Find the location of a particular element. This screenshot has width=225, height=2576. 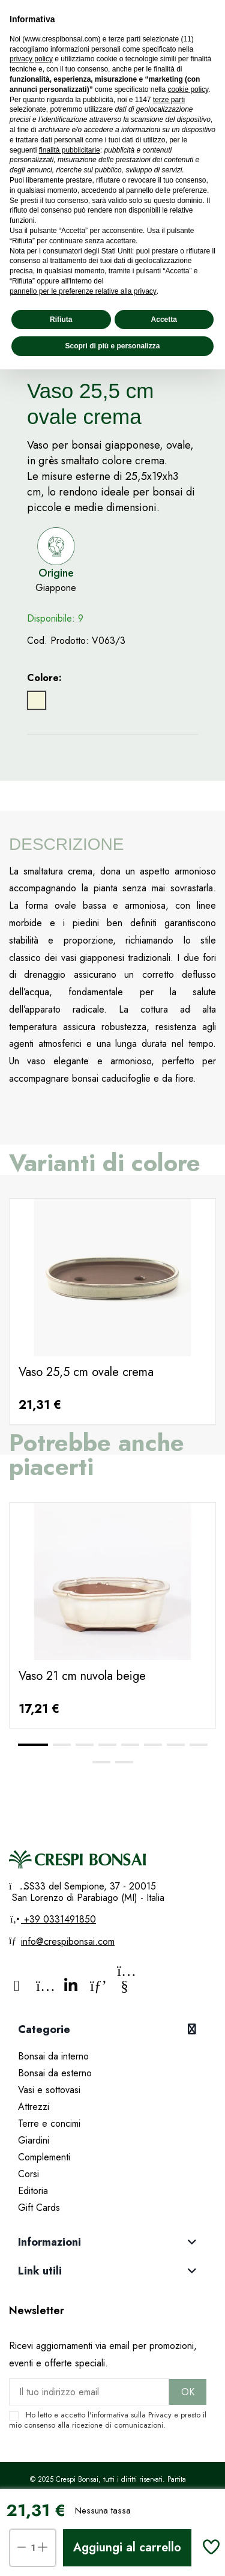

Privacy is located at coordinates (160, 2414).